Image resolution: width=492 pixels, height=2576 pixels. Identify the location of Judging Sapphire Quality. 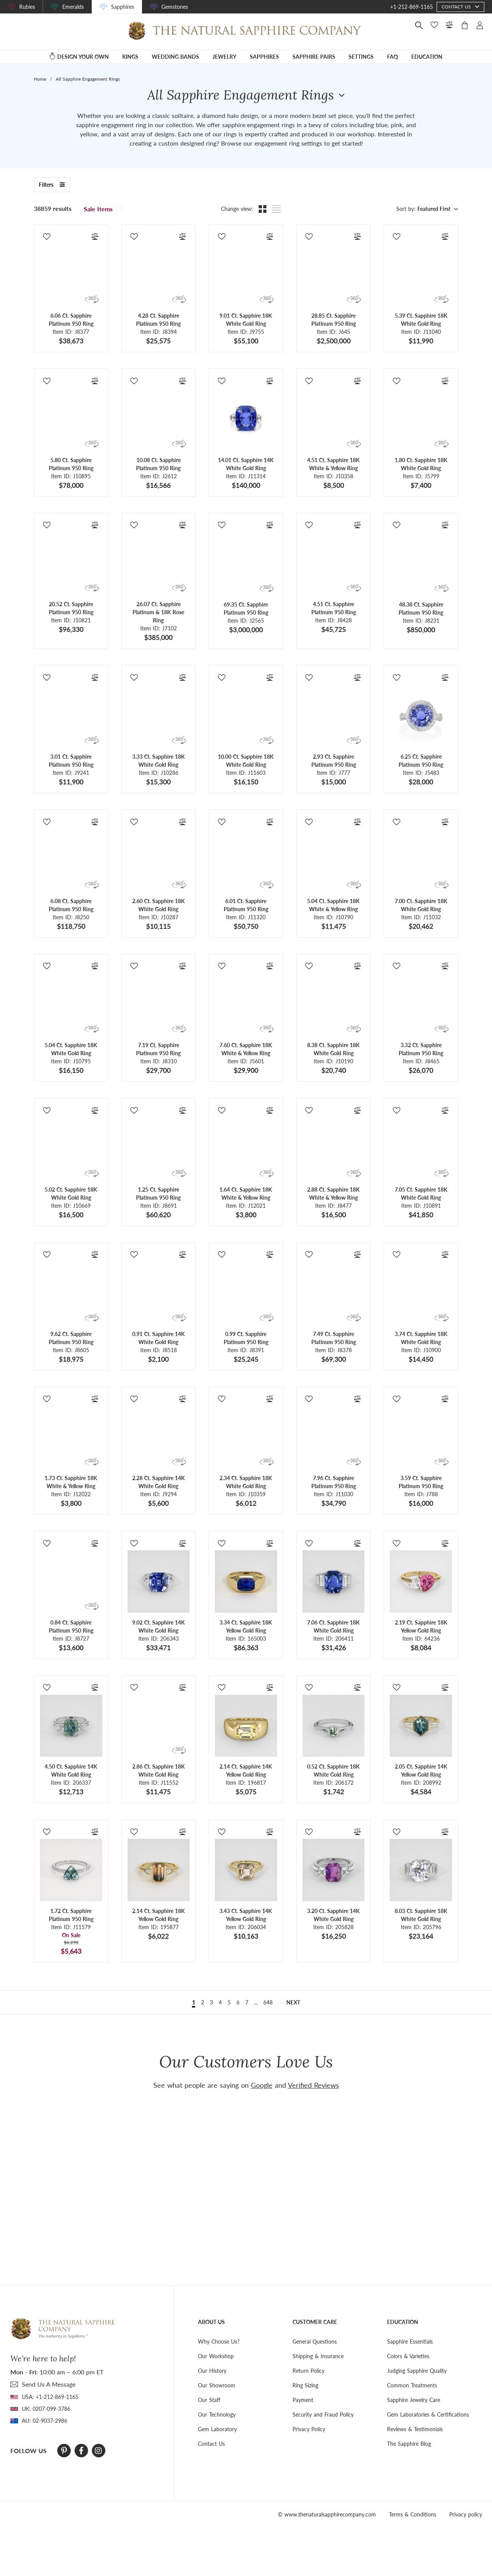
(417, 2370).